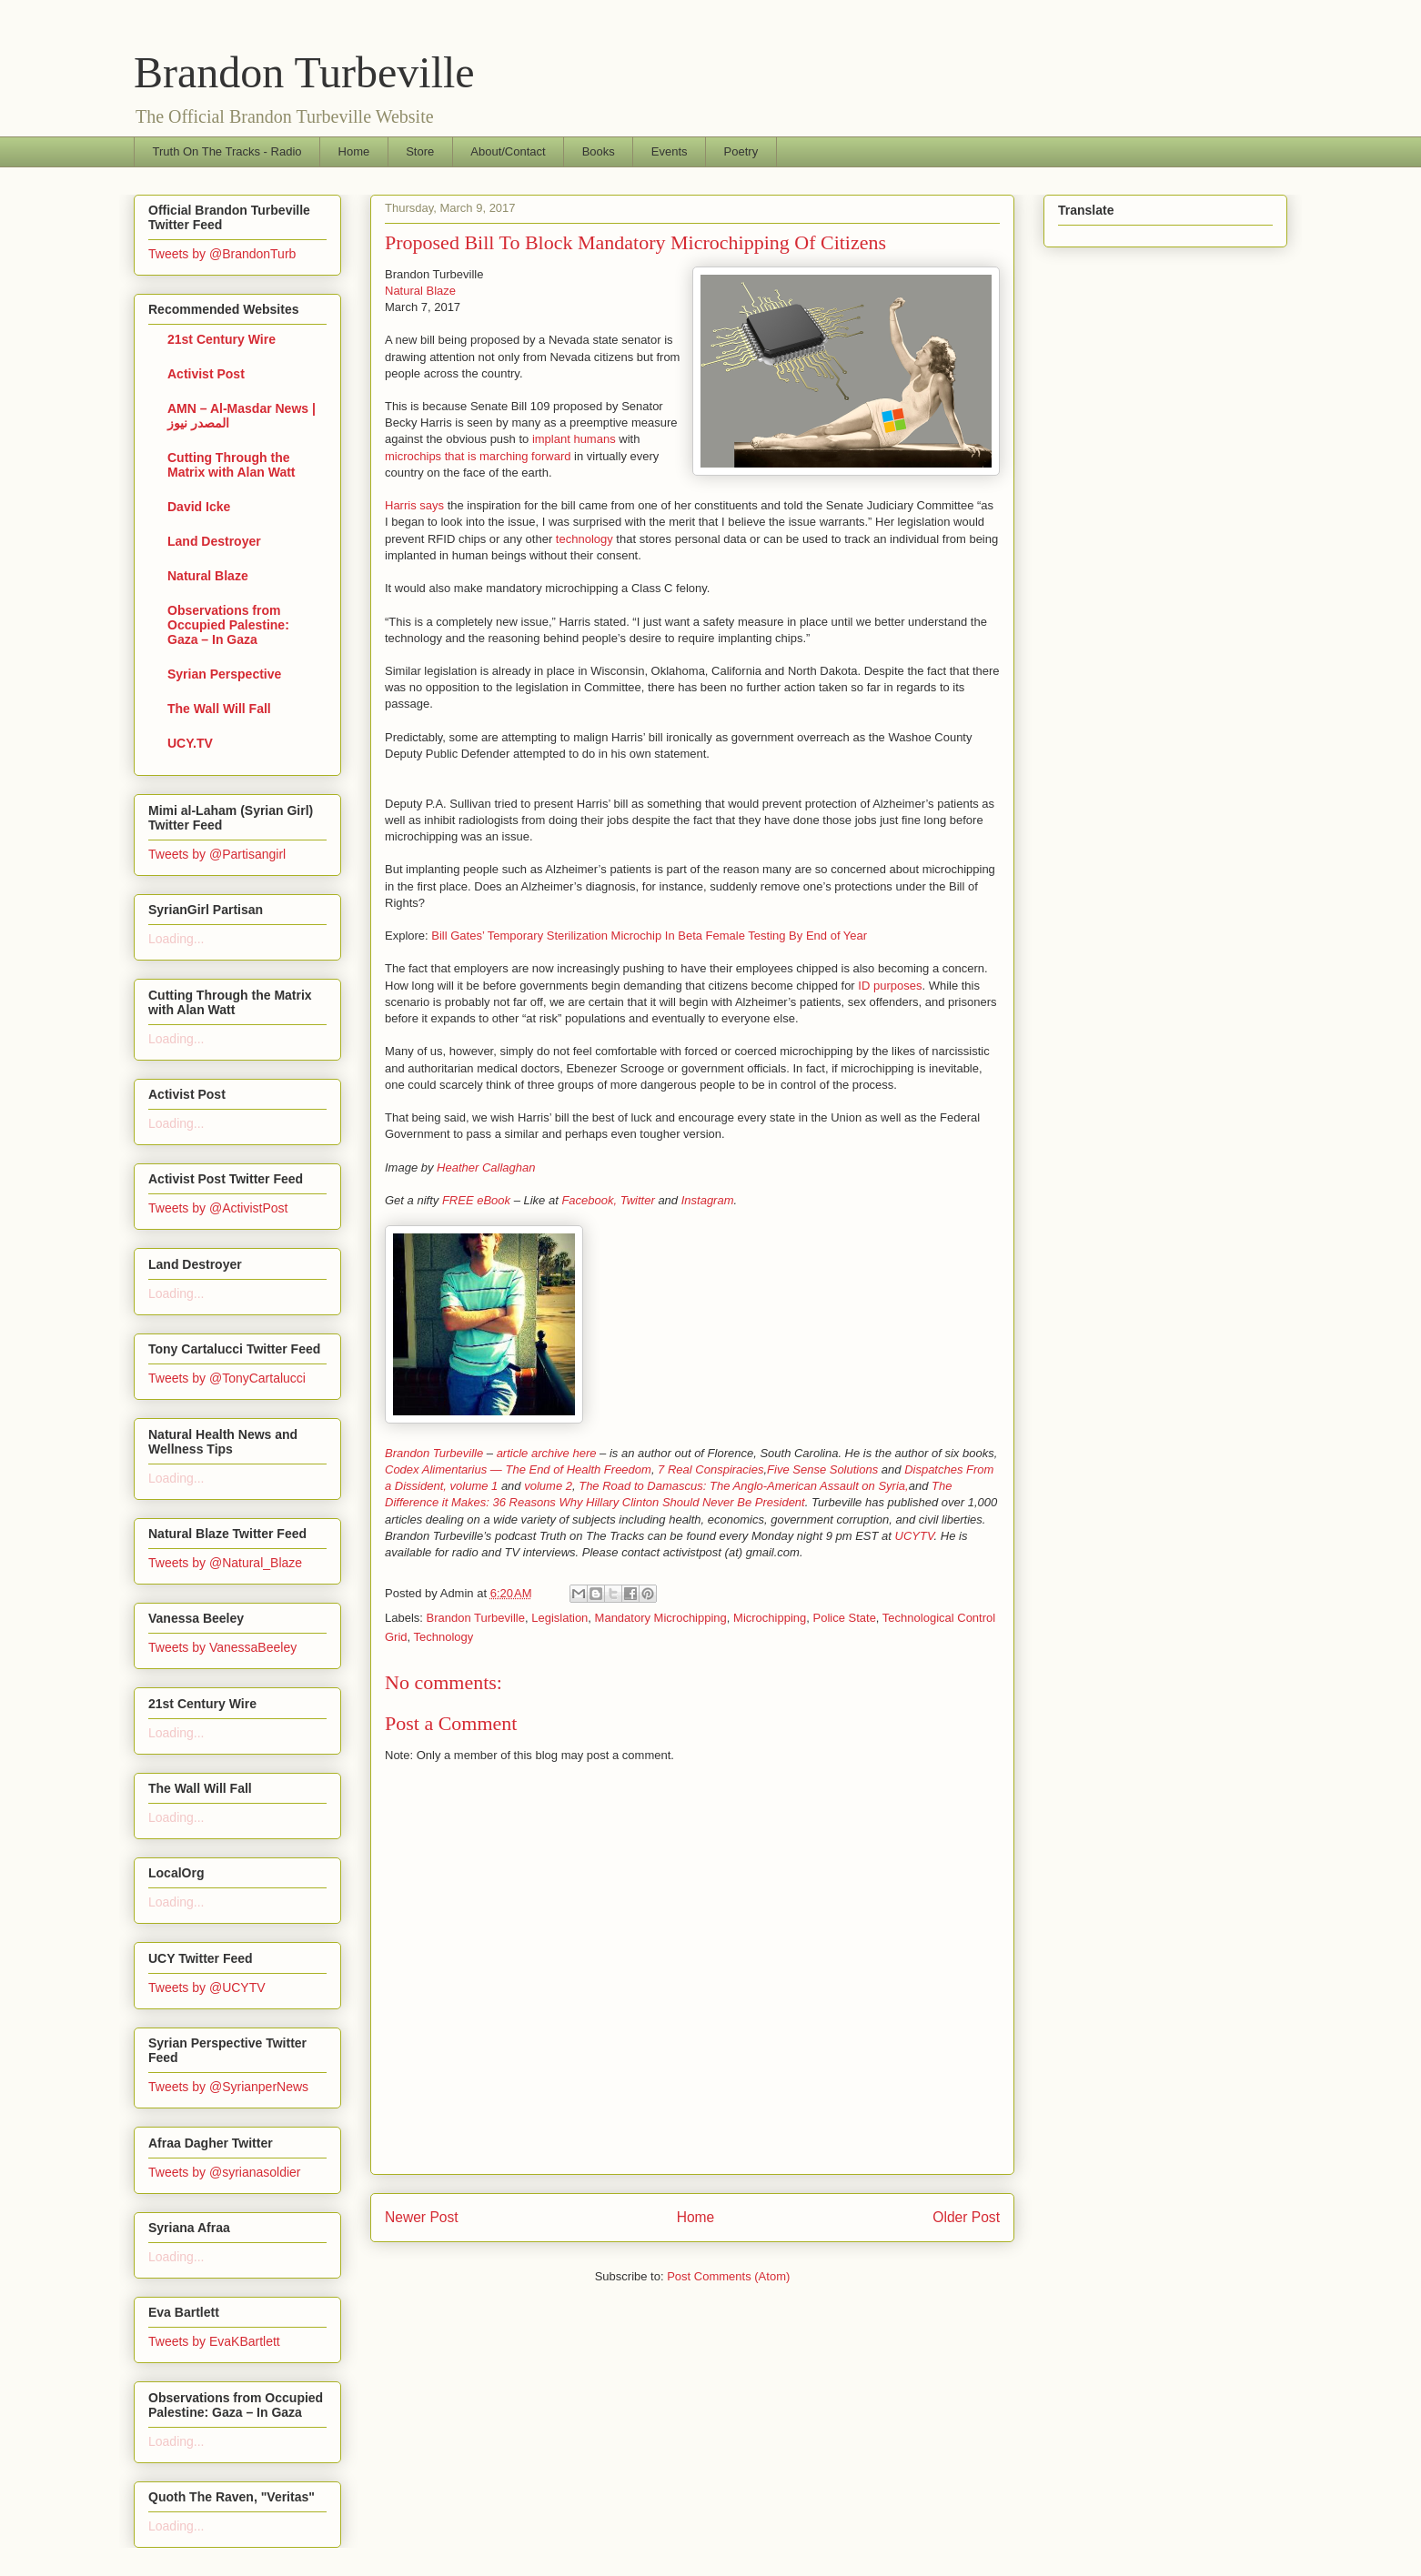 The image size is (1421, 2576). I want to click on article archive here, so click(547, 1453).